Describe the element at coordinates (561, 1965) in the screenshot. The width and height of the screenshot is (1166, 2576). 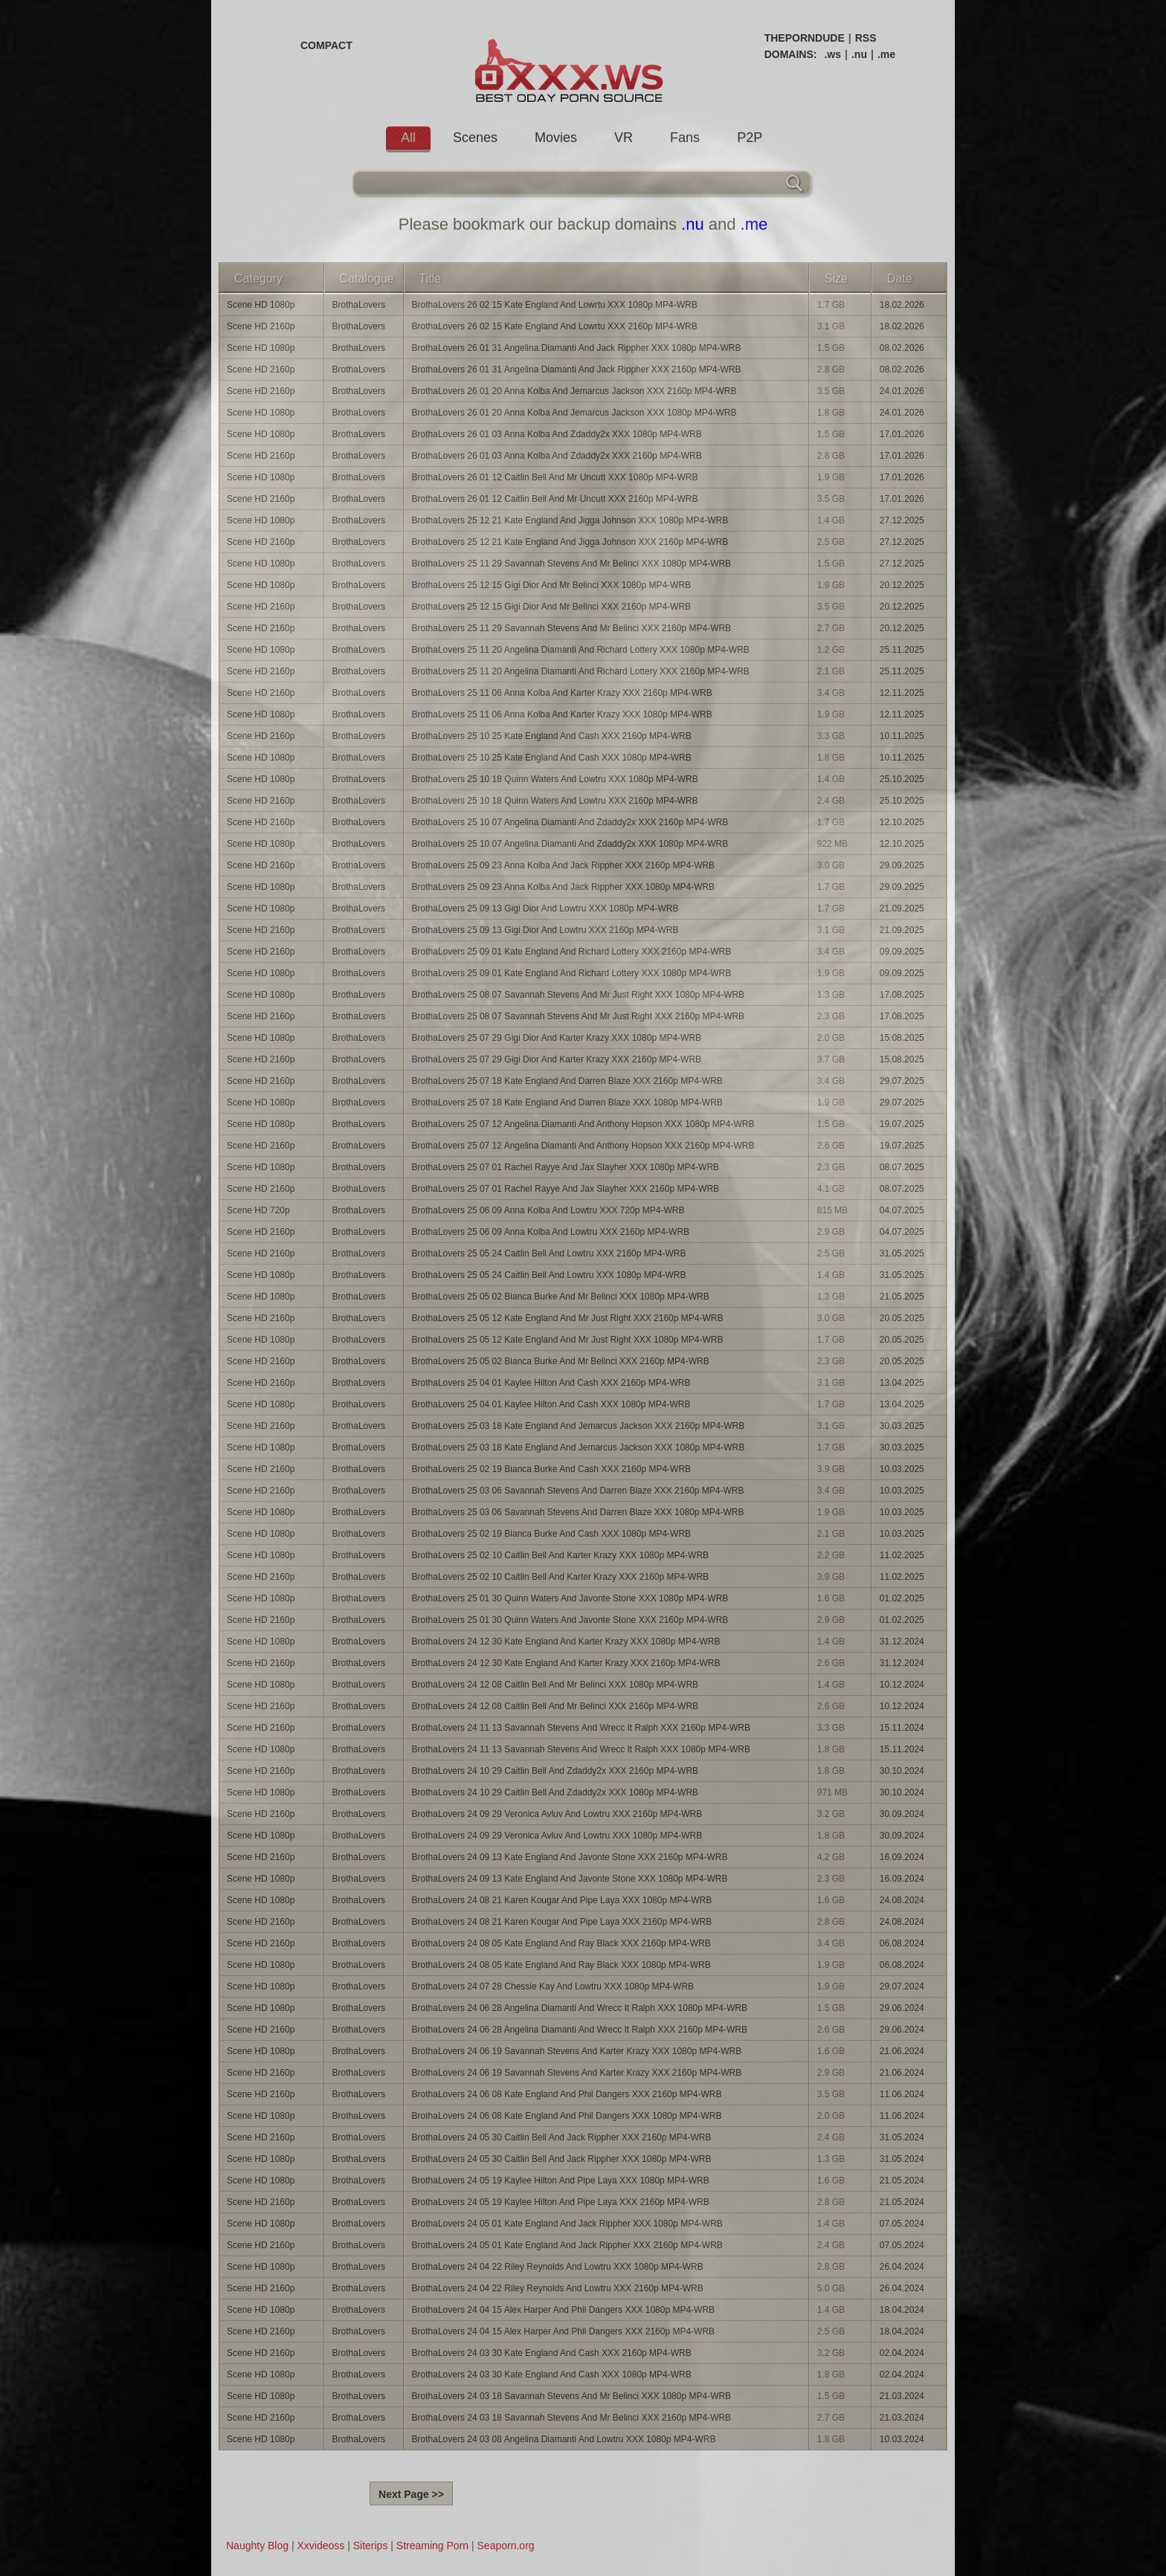
I see `BrothaLovers 24 08 05 Kate England And Ray Black XXX 1080p MP4-WRB` at that location.